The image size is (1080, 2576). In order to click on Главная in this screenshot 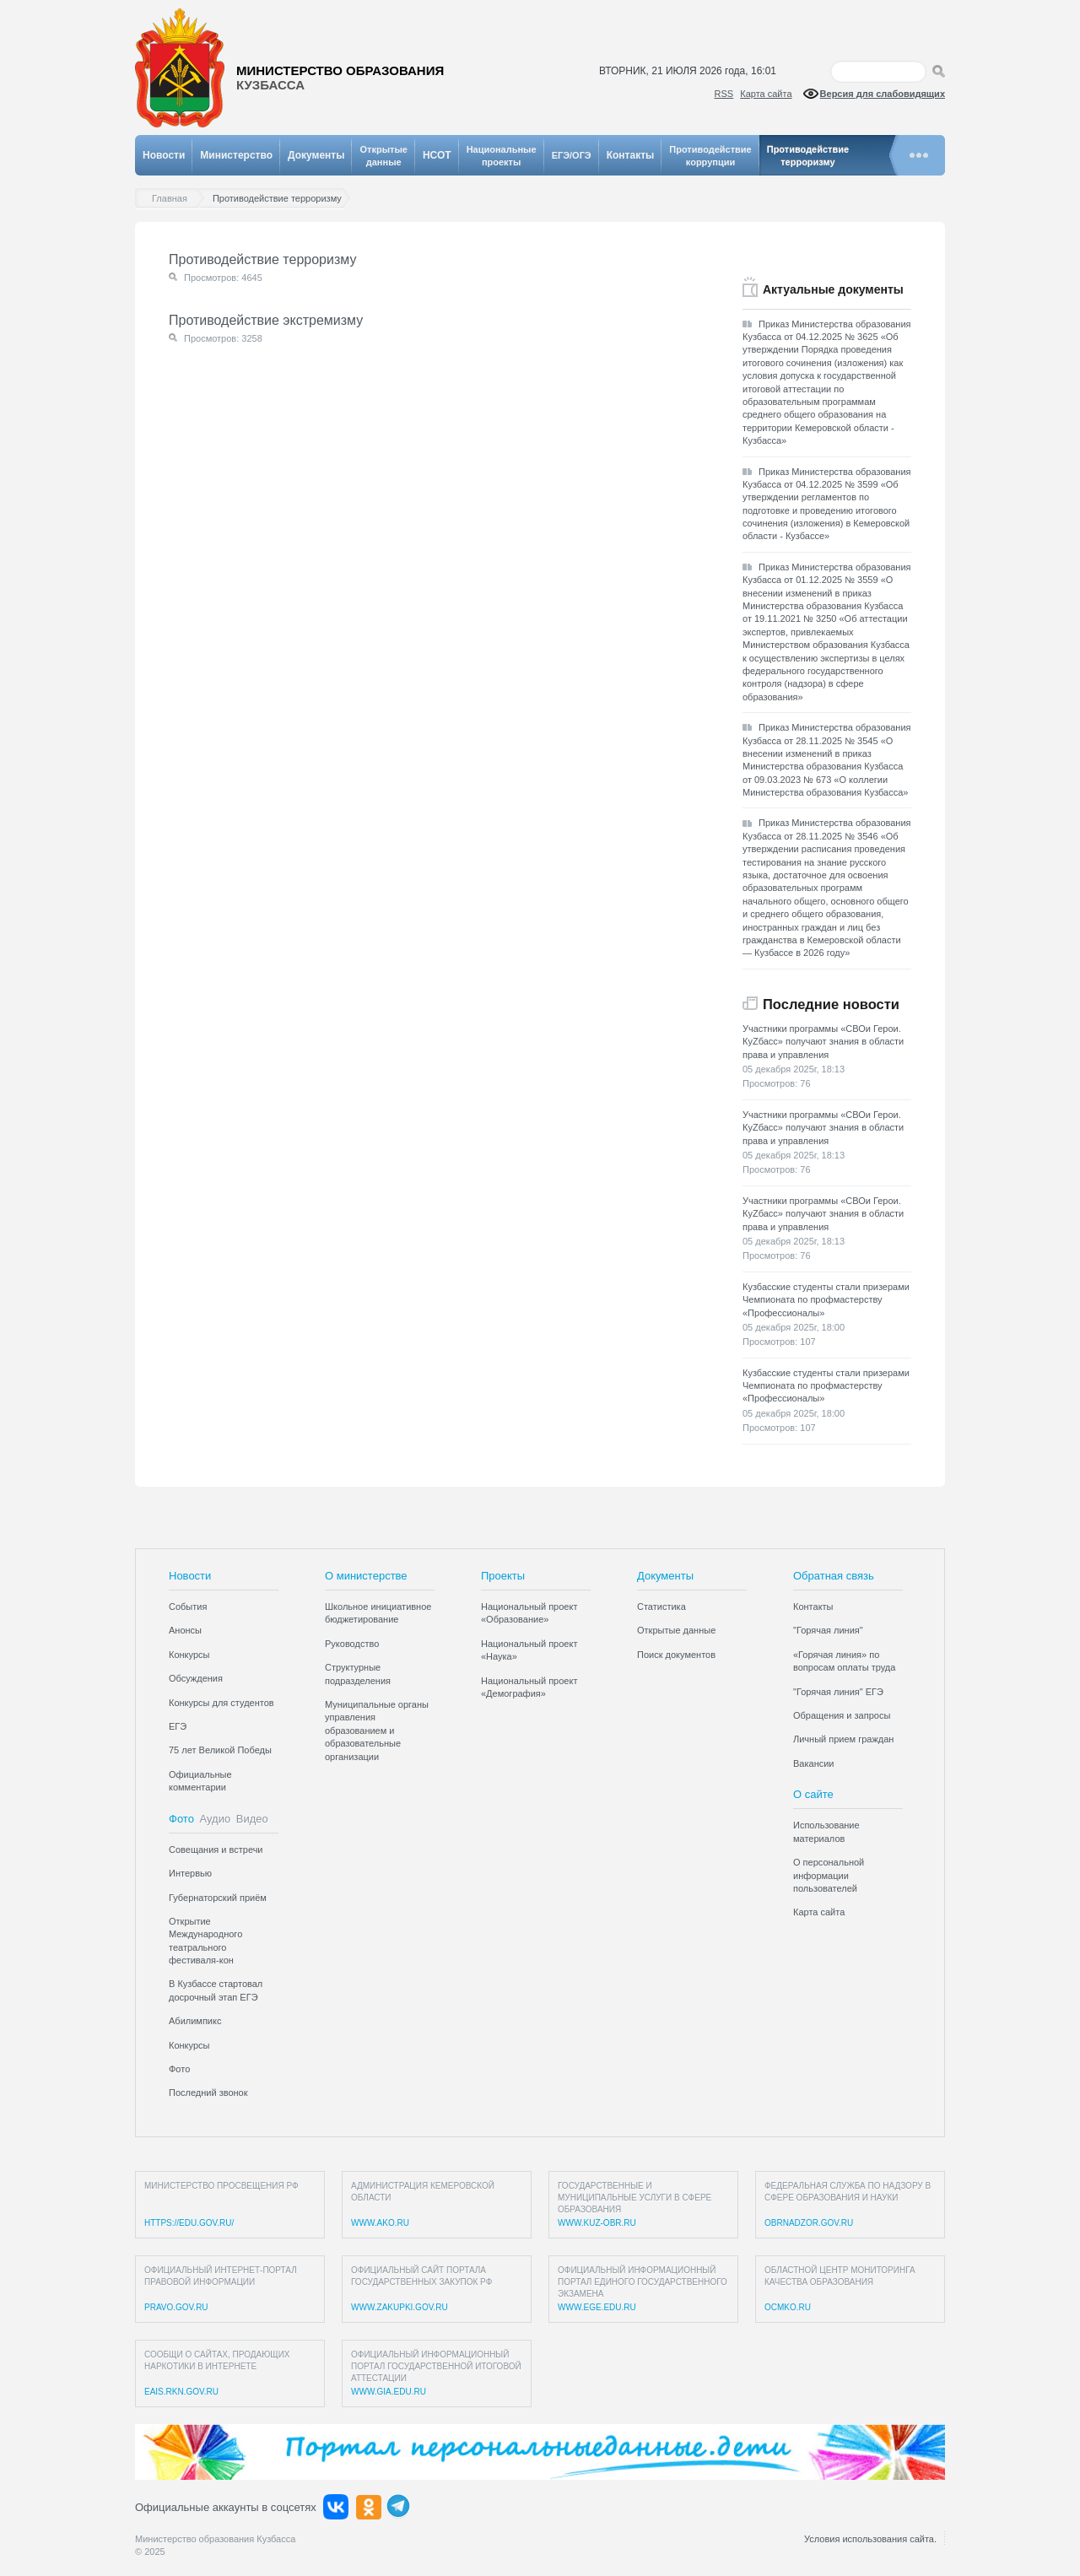, I will do `click(174, 198)`.